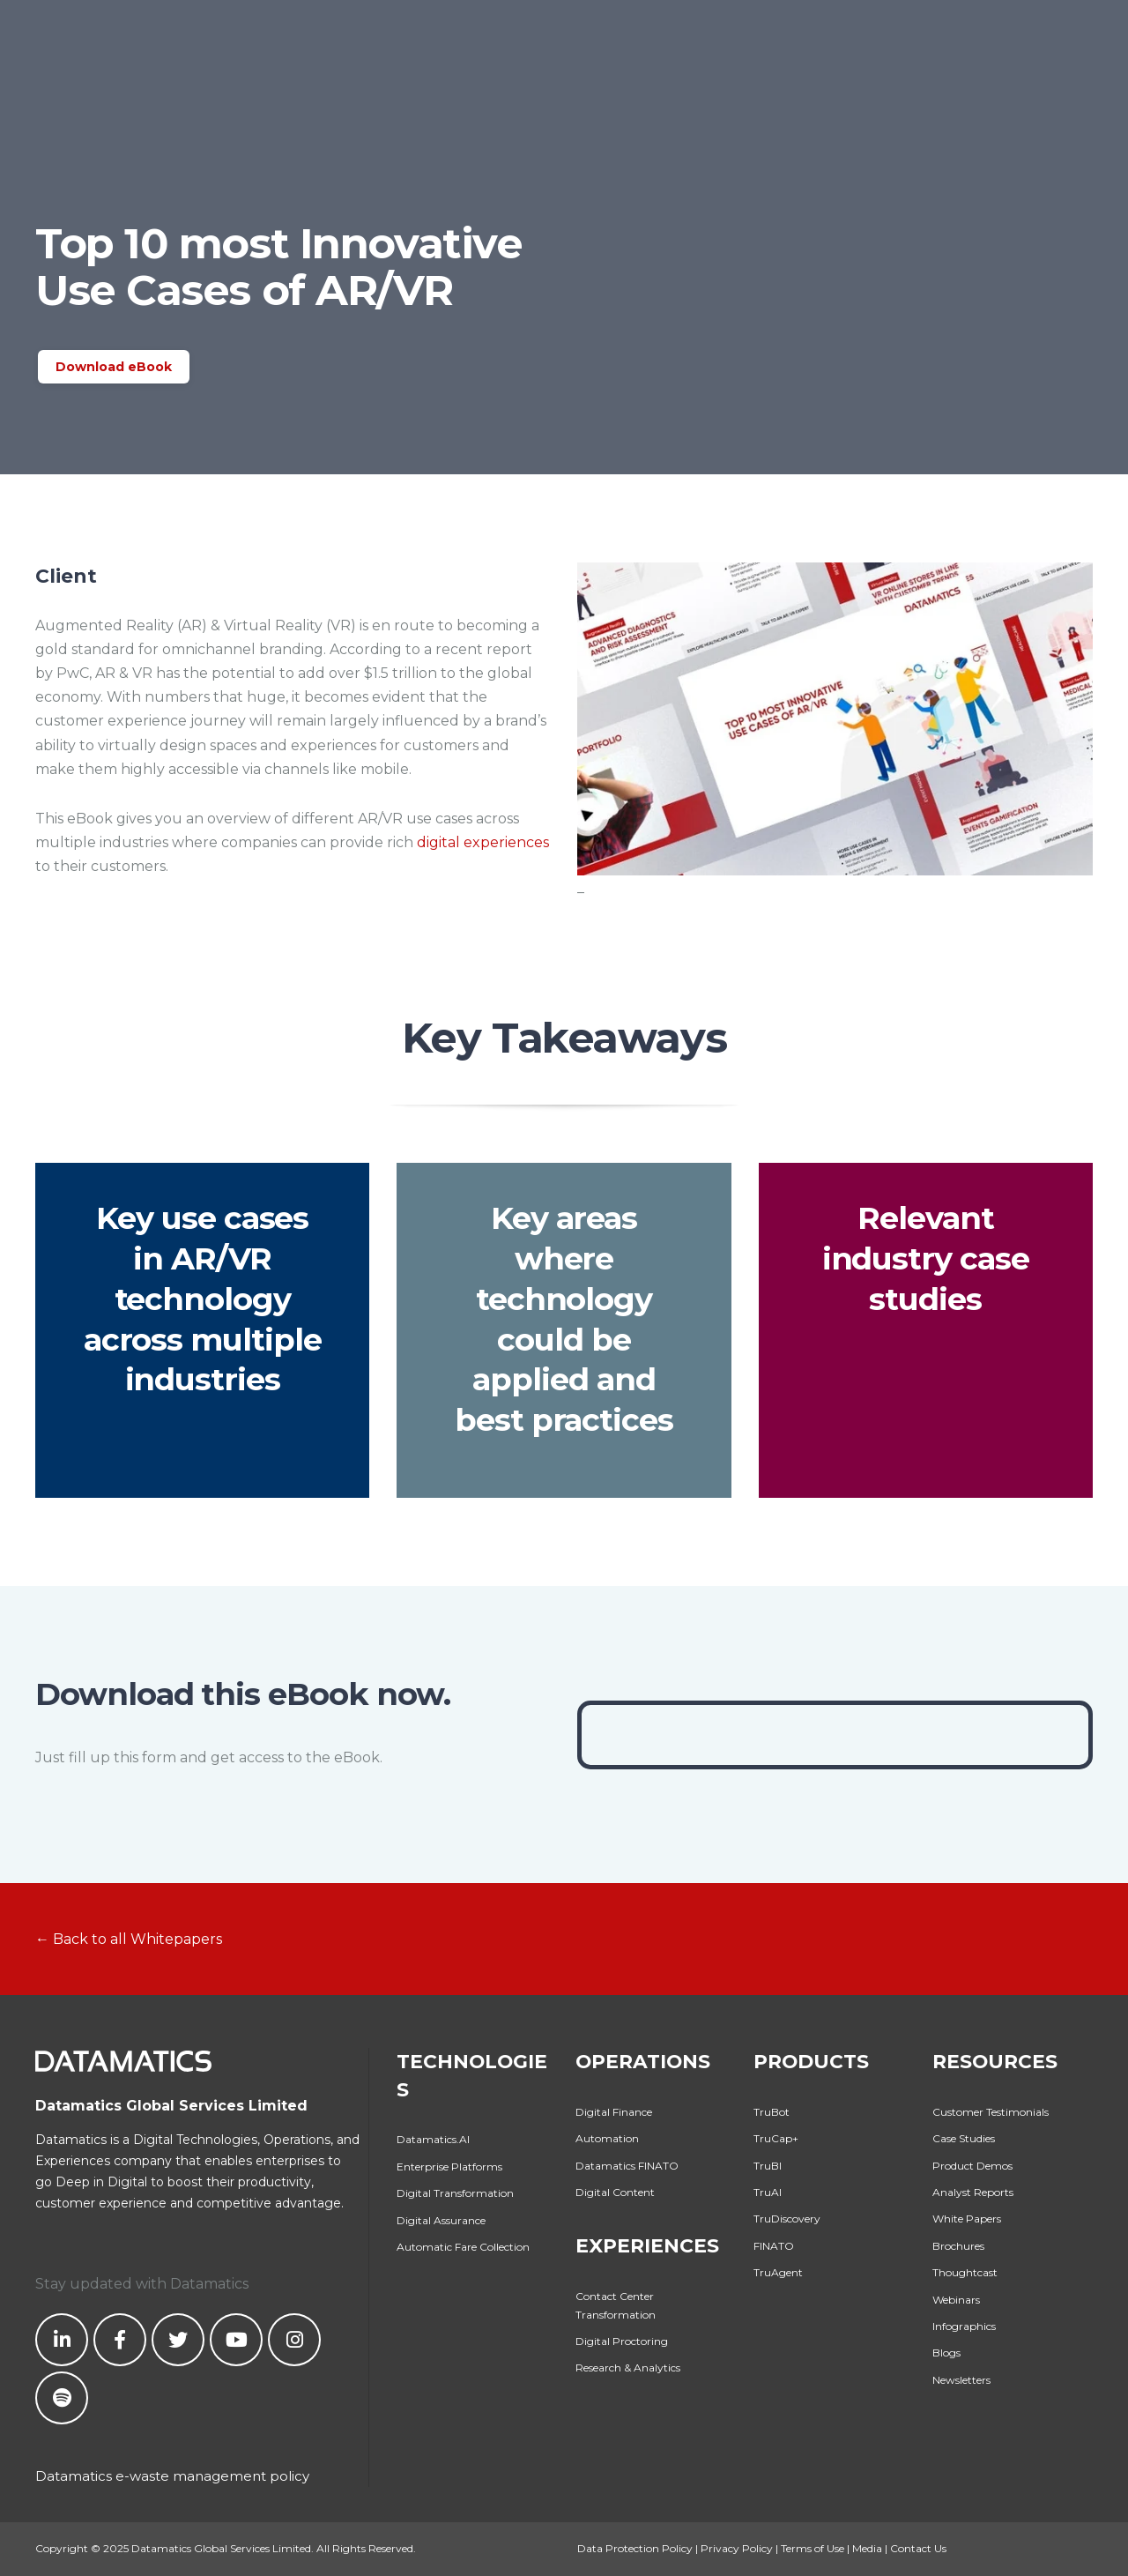  What do you see at coordinates (956, 2299) in the screenshot?
I see `Webinars [menuitem]` at bounding box center [956, 2299].